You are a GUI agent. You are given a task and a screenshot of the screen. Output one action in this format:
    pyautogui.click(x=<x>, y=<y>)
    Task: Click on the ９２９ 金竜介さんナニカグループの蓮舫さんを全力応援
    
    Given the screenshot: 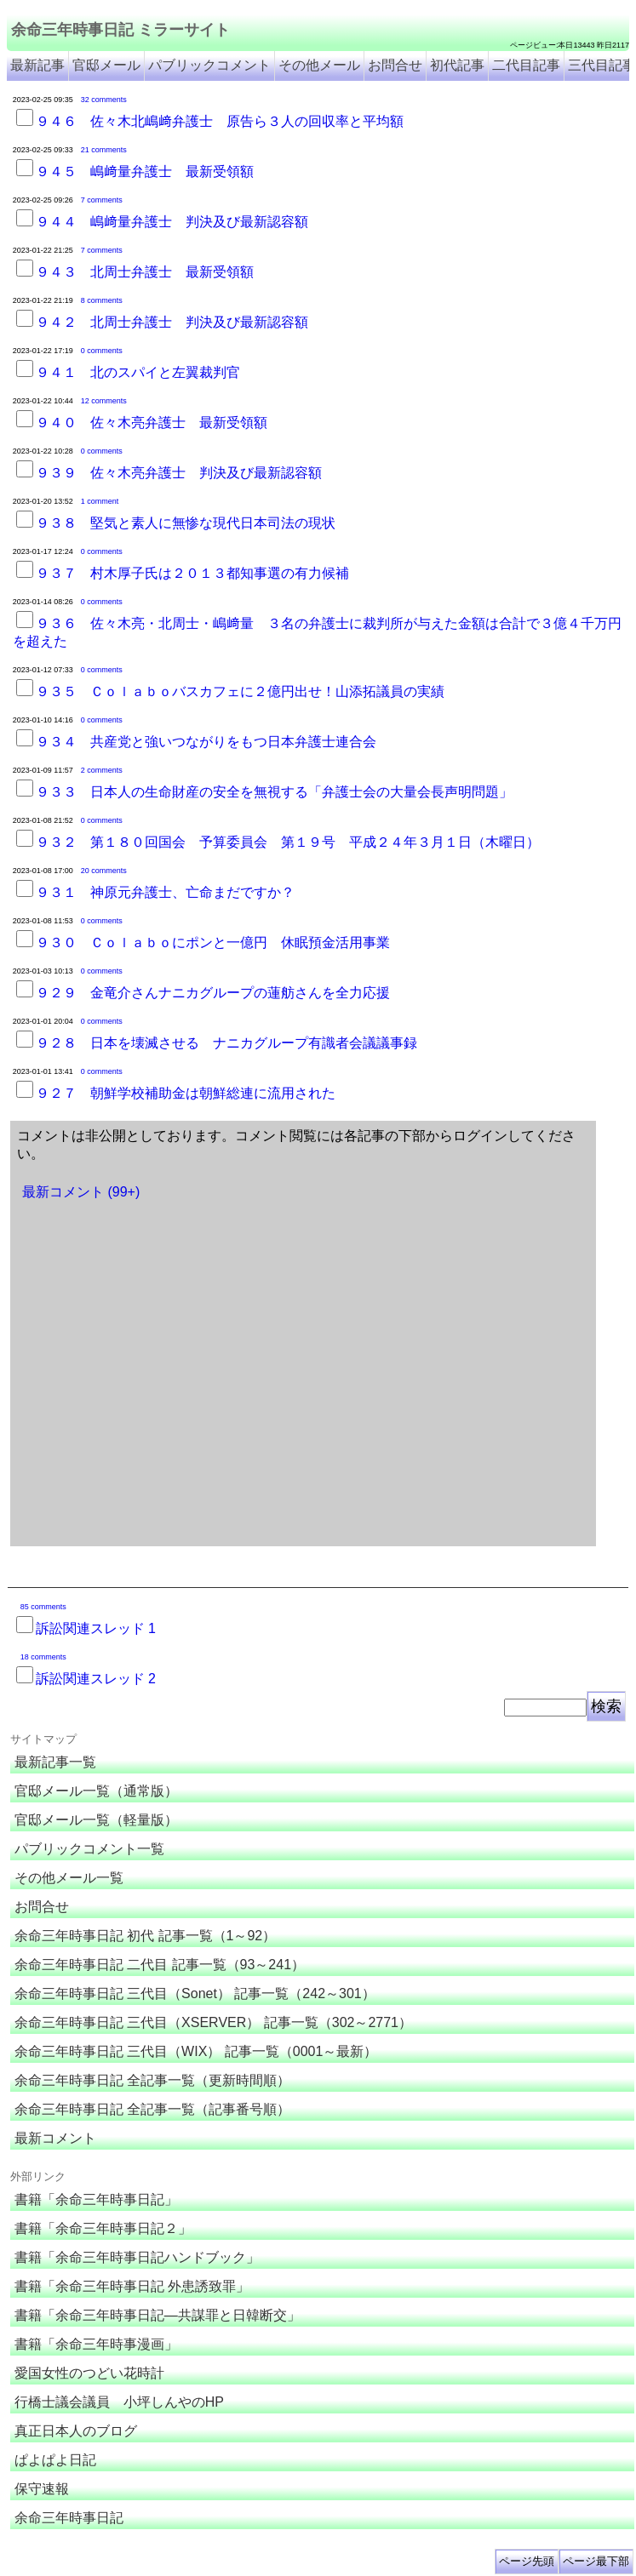 What is the action you would take?
    pyautogui.click(x=213, y=992)
    